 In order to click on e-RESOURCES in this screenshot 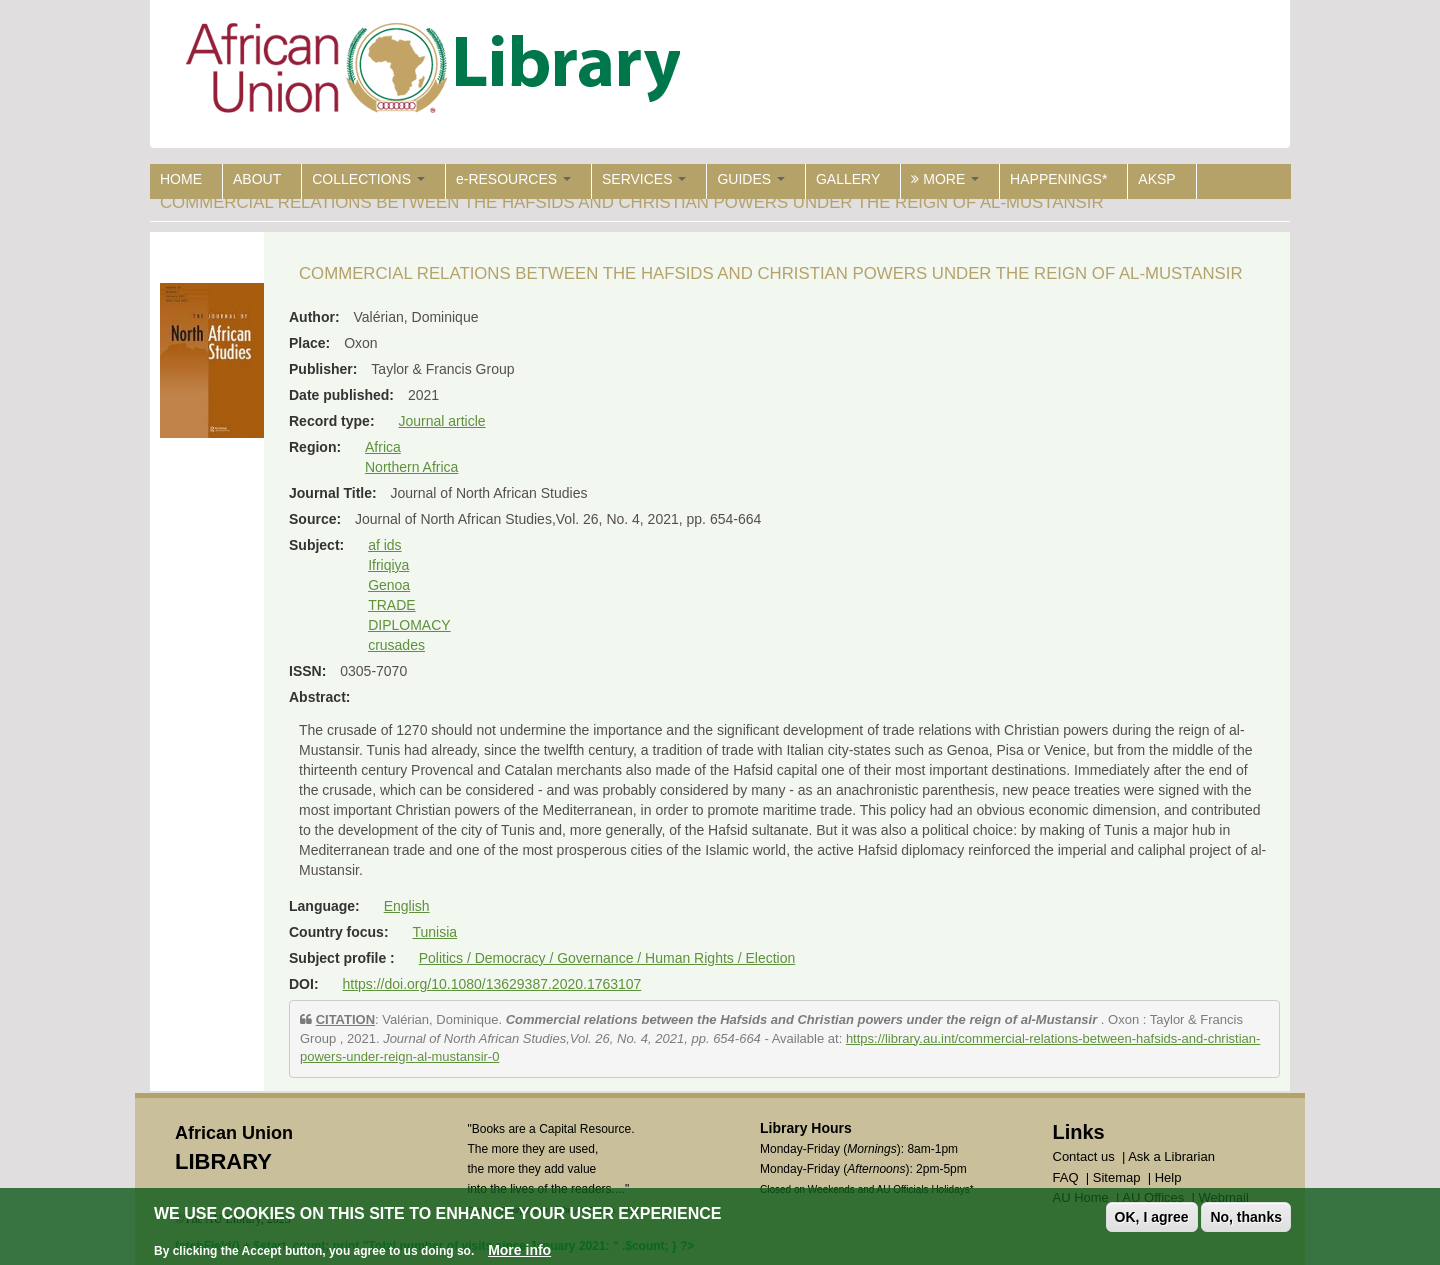, I will do `click(513, 179)`.